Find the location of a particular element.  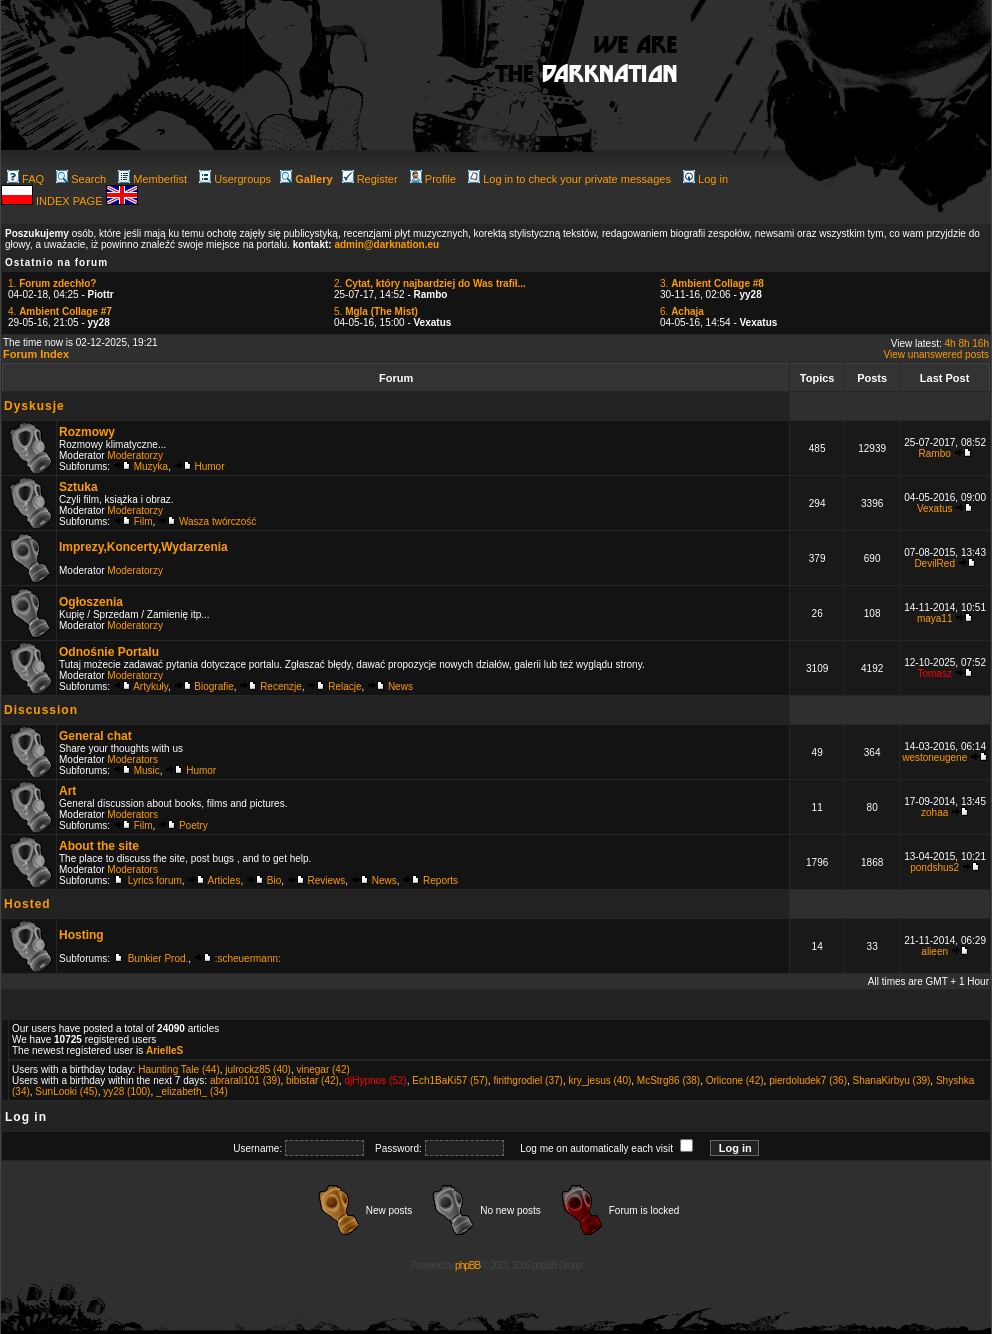

pondshus2 is located at coordinates (934, 867).